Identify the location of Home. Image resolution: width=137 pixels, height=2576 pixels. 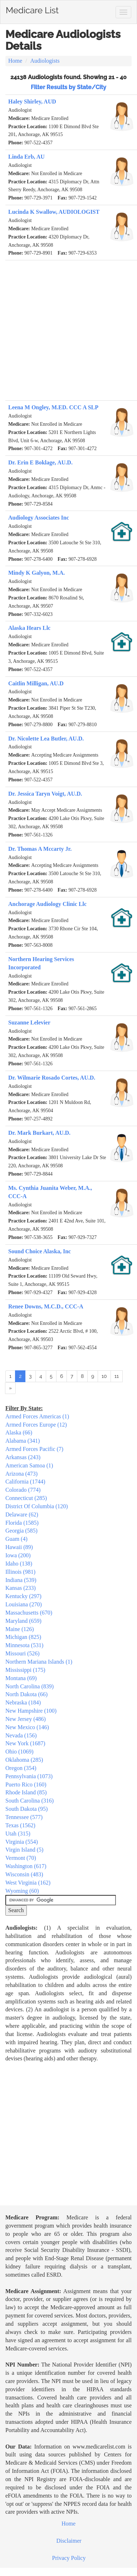
(15, 61).